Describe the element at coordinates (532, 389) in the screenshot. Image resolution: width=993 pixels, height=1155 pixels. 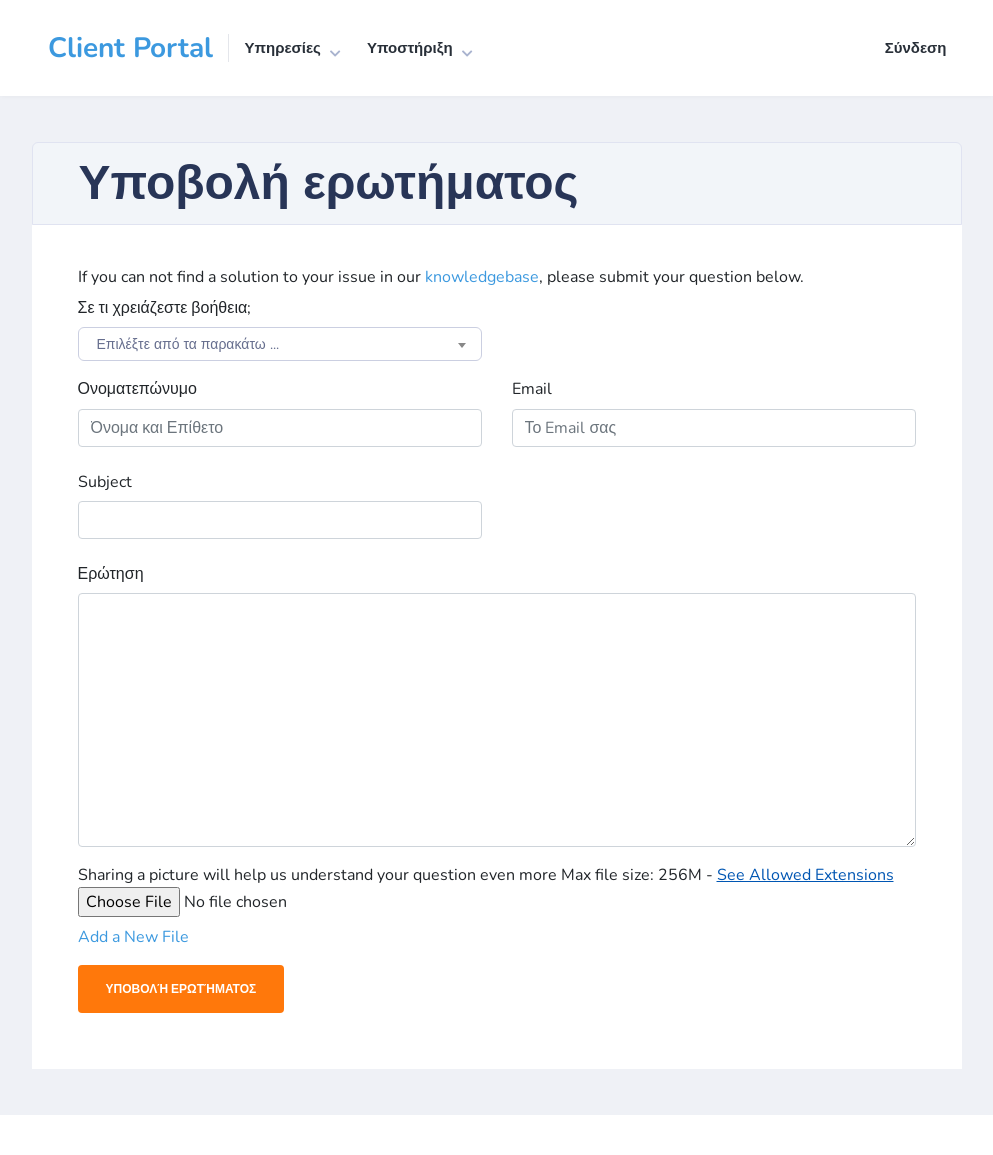
I see `Email` at that location.